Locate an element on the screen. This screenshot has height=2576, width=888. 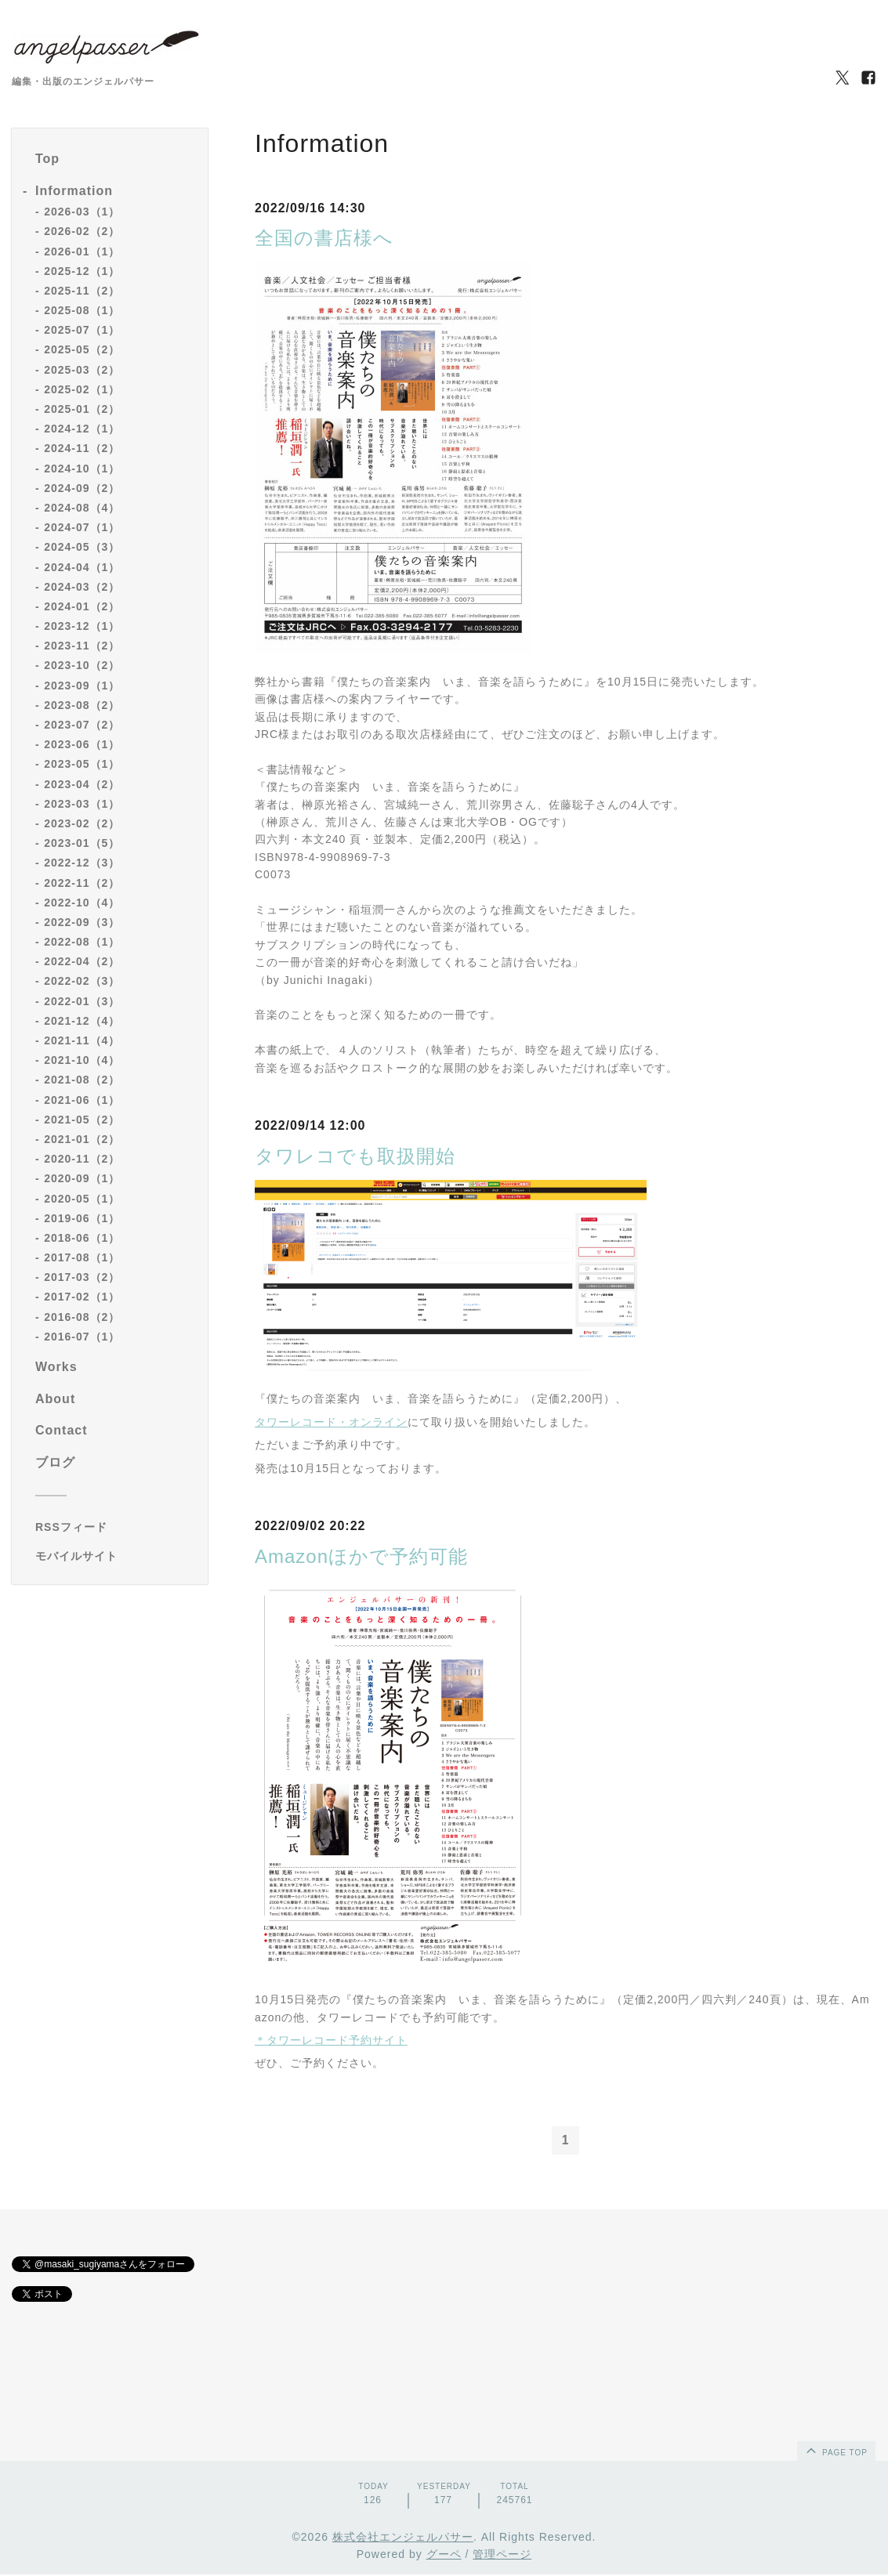
2017-03（2） is located at coordinates (82, 1277).